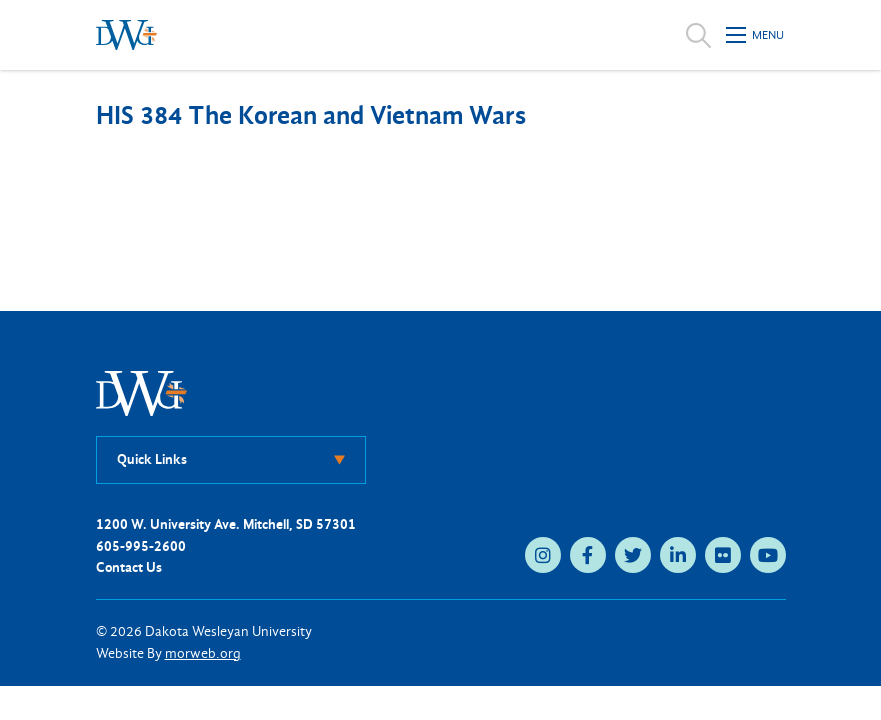  What do you see at coordinates (129, 567) in the screenshot?
I see `Contact Us` at bounding box center [129, 567].